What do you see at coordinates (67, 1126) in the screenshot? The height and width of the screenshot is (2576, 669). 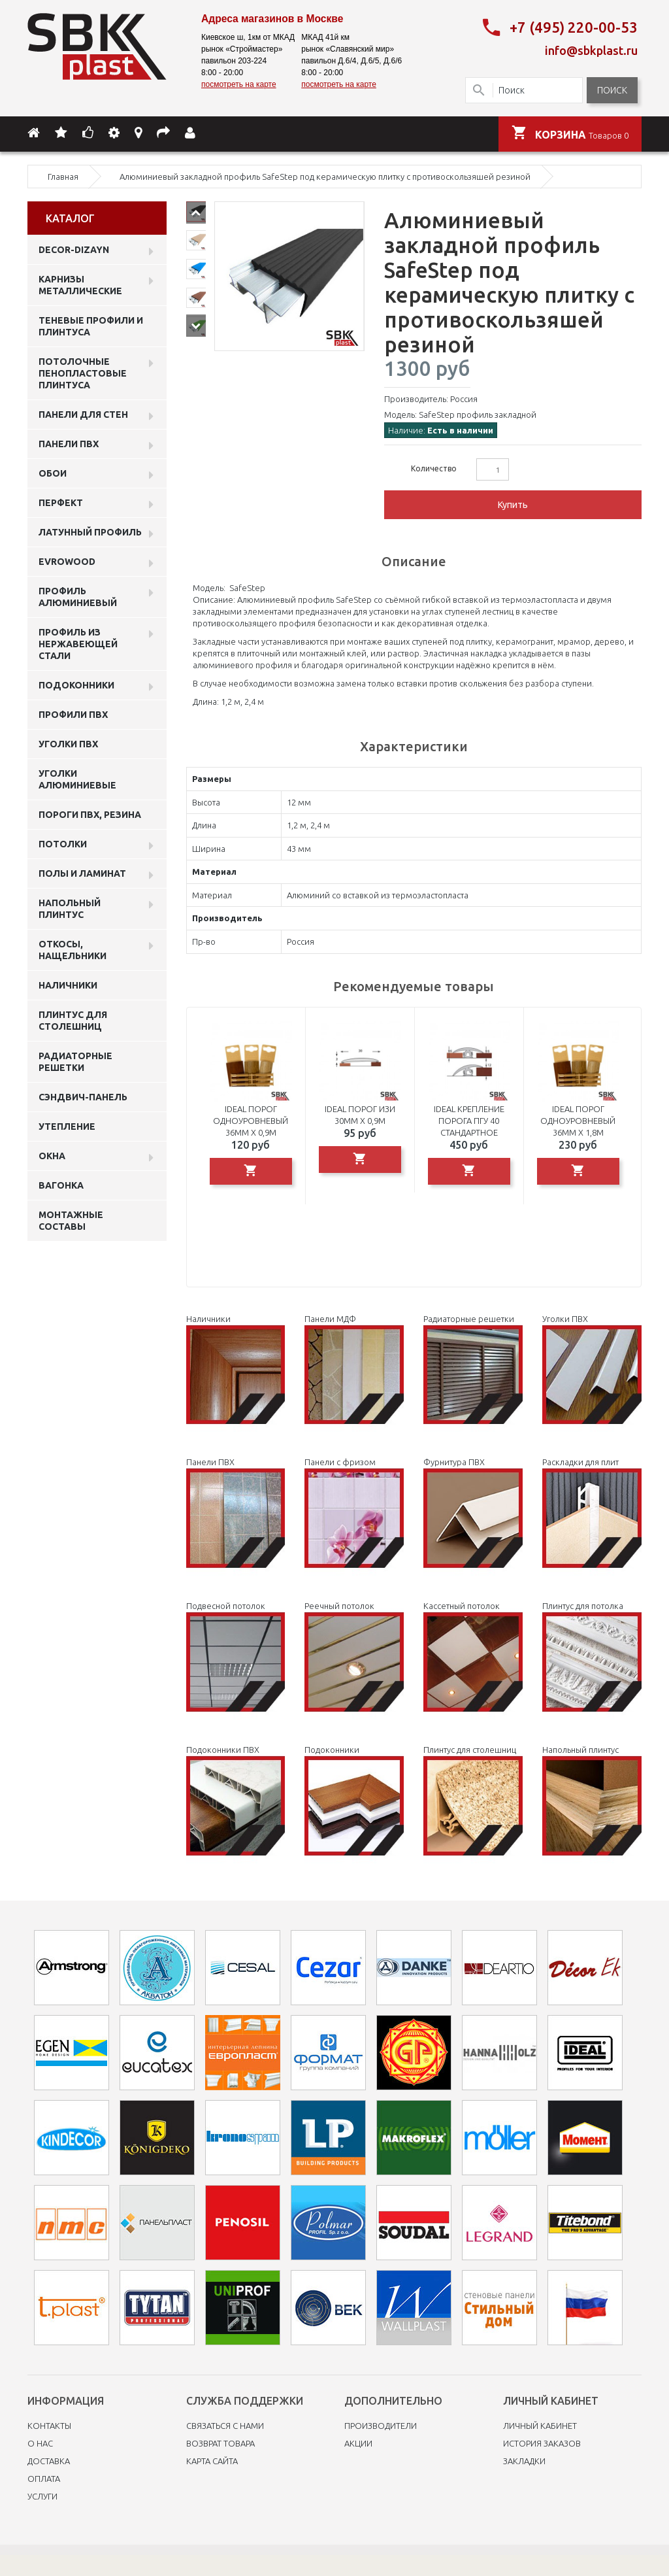 I see `Утепление` at bounding box center [67, 1126].